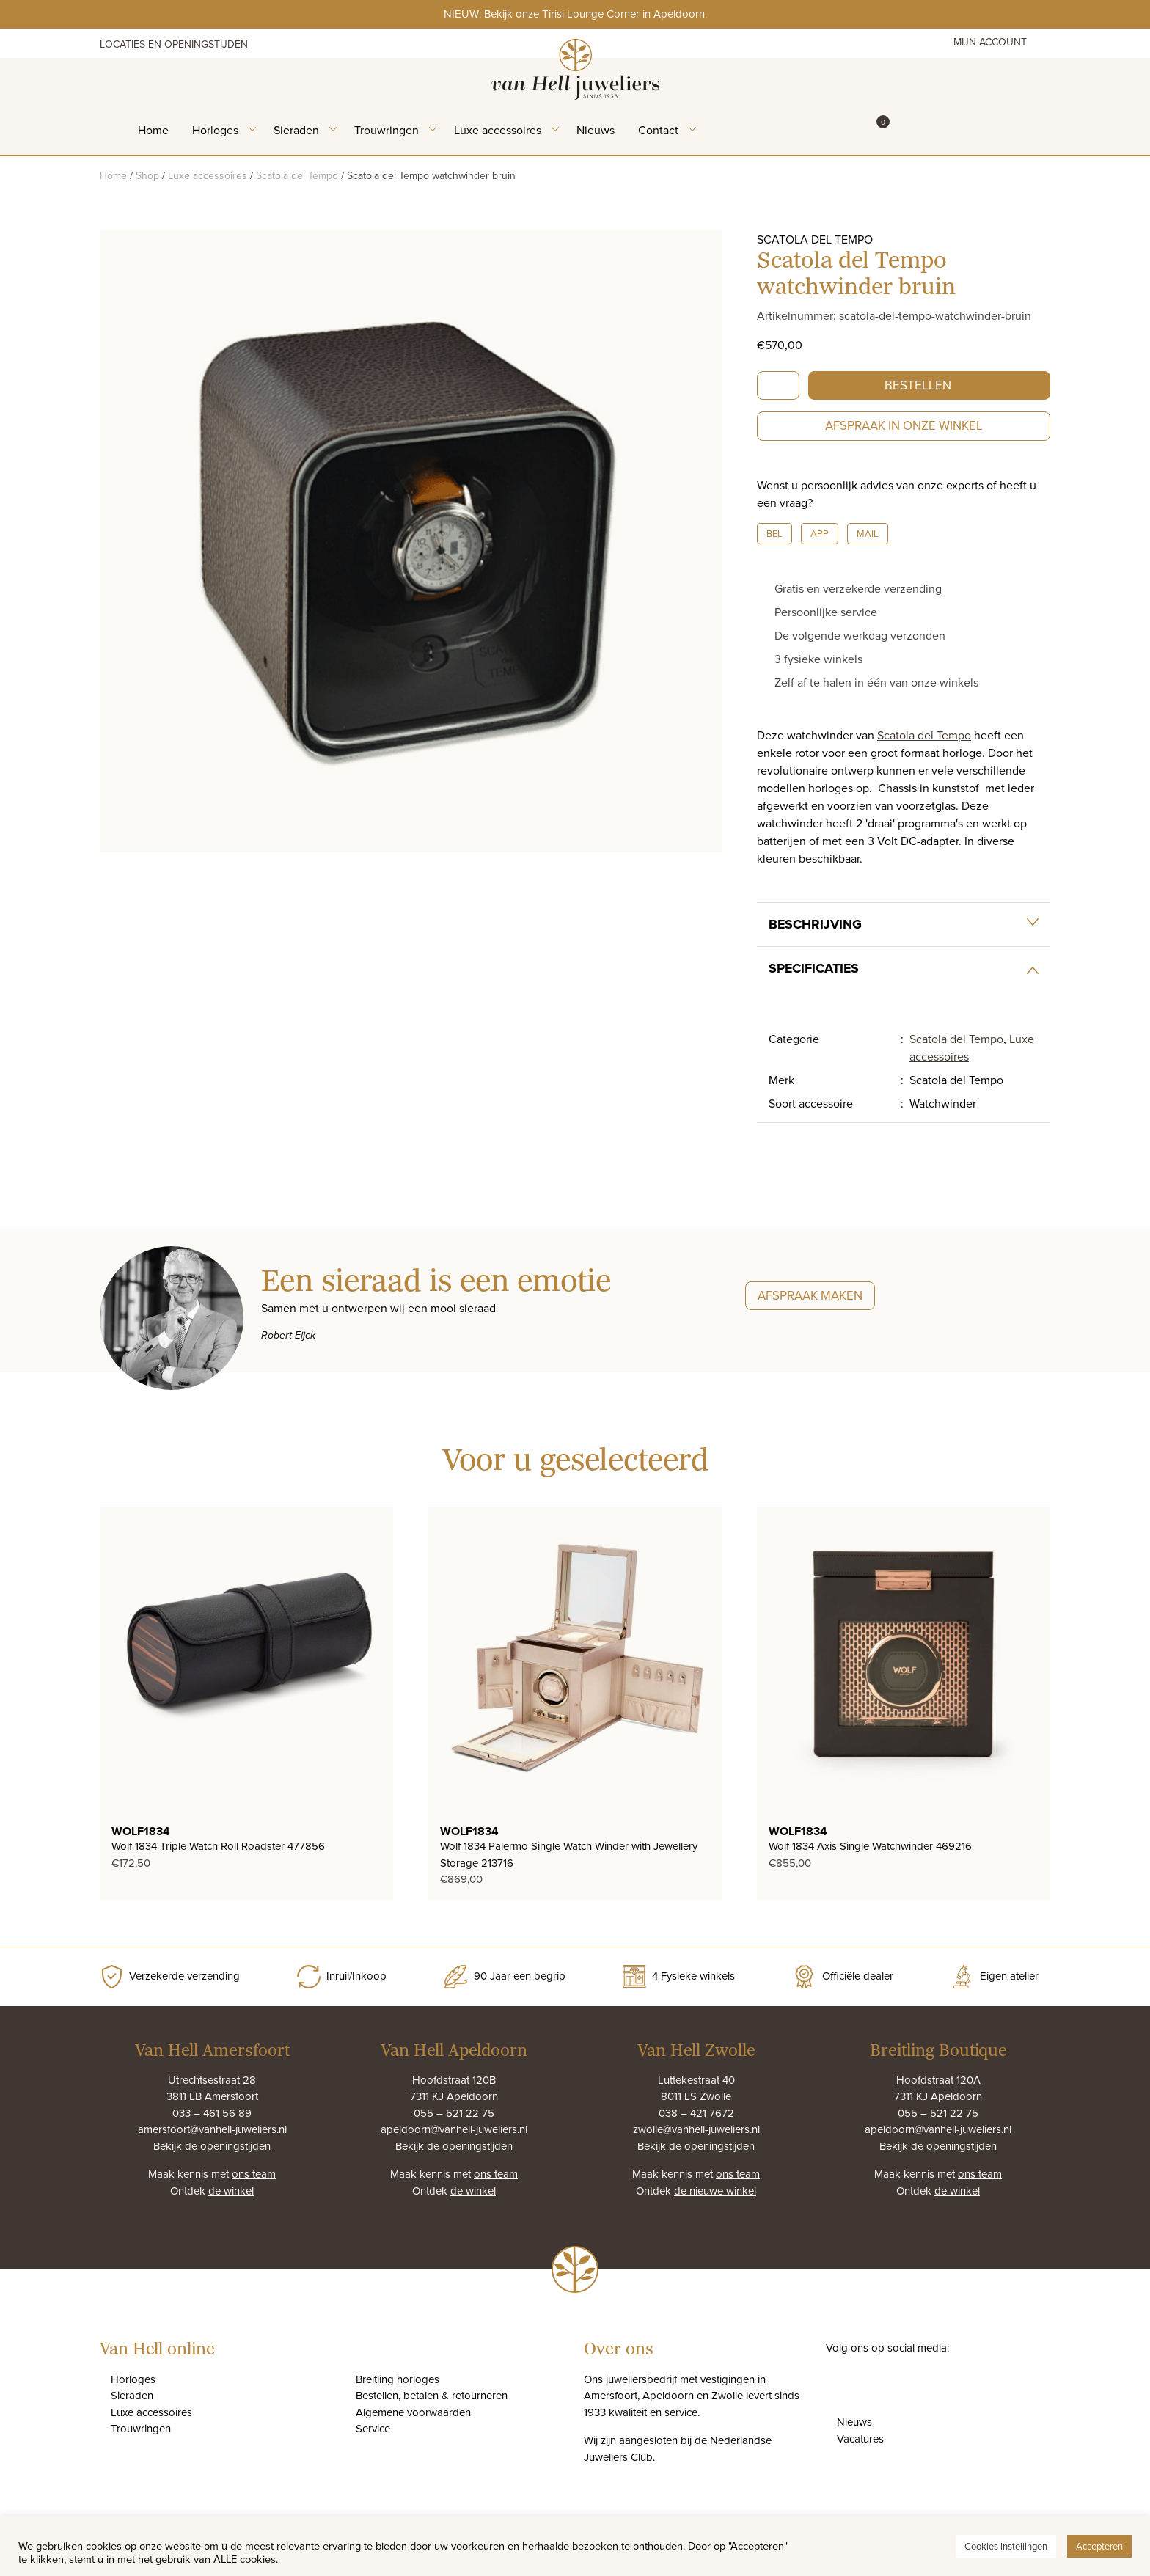 The height and width of the screenshot is (2576, 1150). Describe the element at coordinates (497, 130) in the screenshot. I see `Luxe accessoires` at that location.